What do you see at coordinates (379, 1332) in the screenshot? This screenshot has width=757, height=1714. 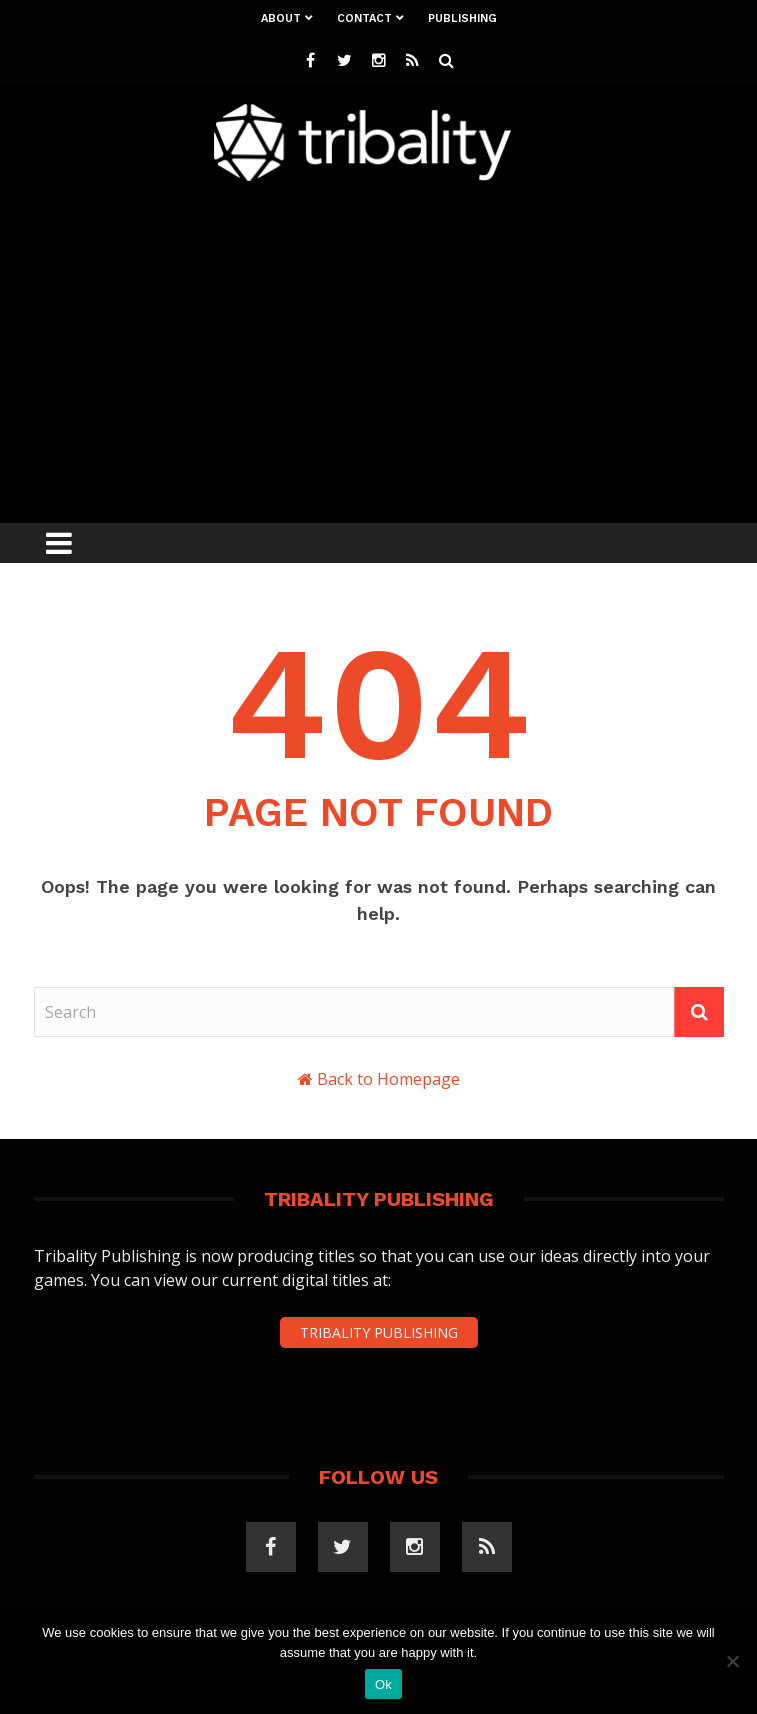 I see `TRIBALITY PUBLISHING` at bounding box center [379, 1332].